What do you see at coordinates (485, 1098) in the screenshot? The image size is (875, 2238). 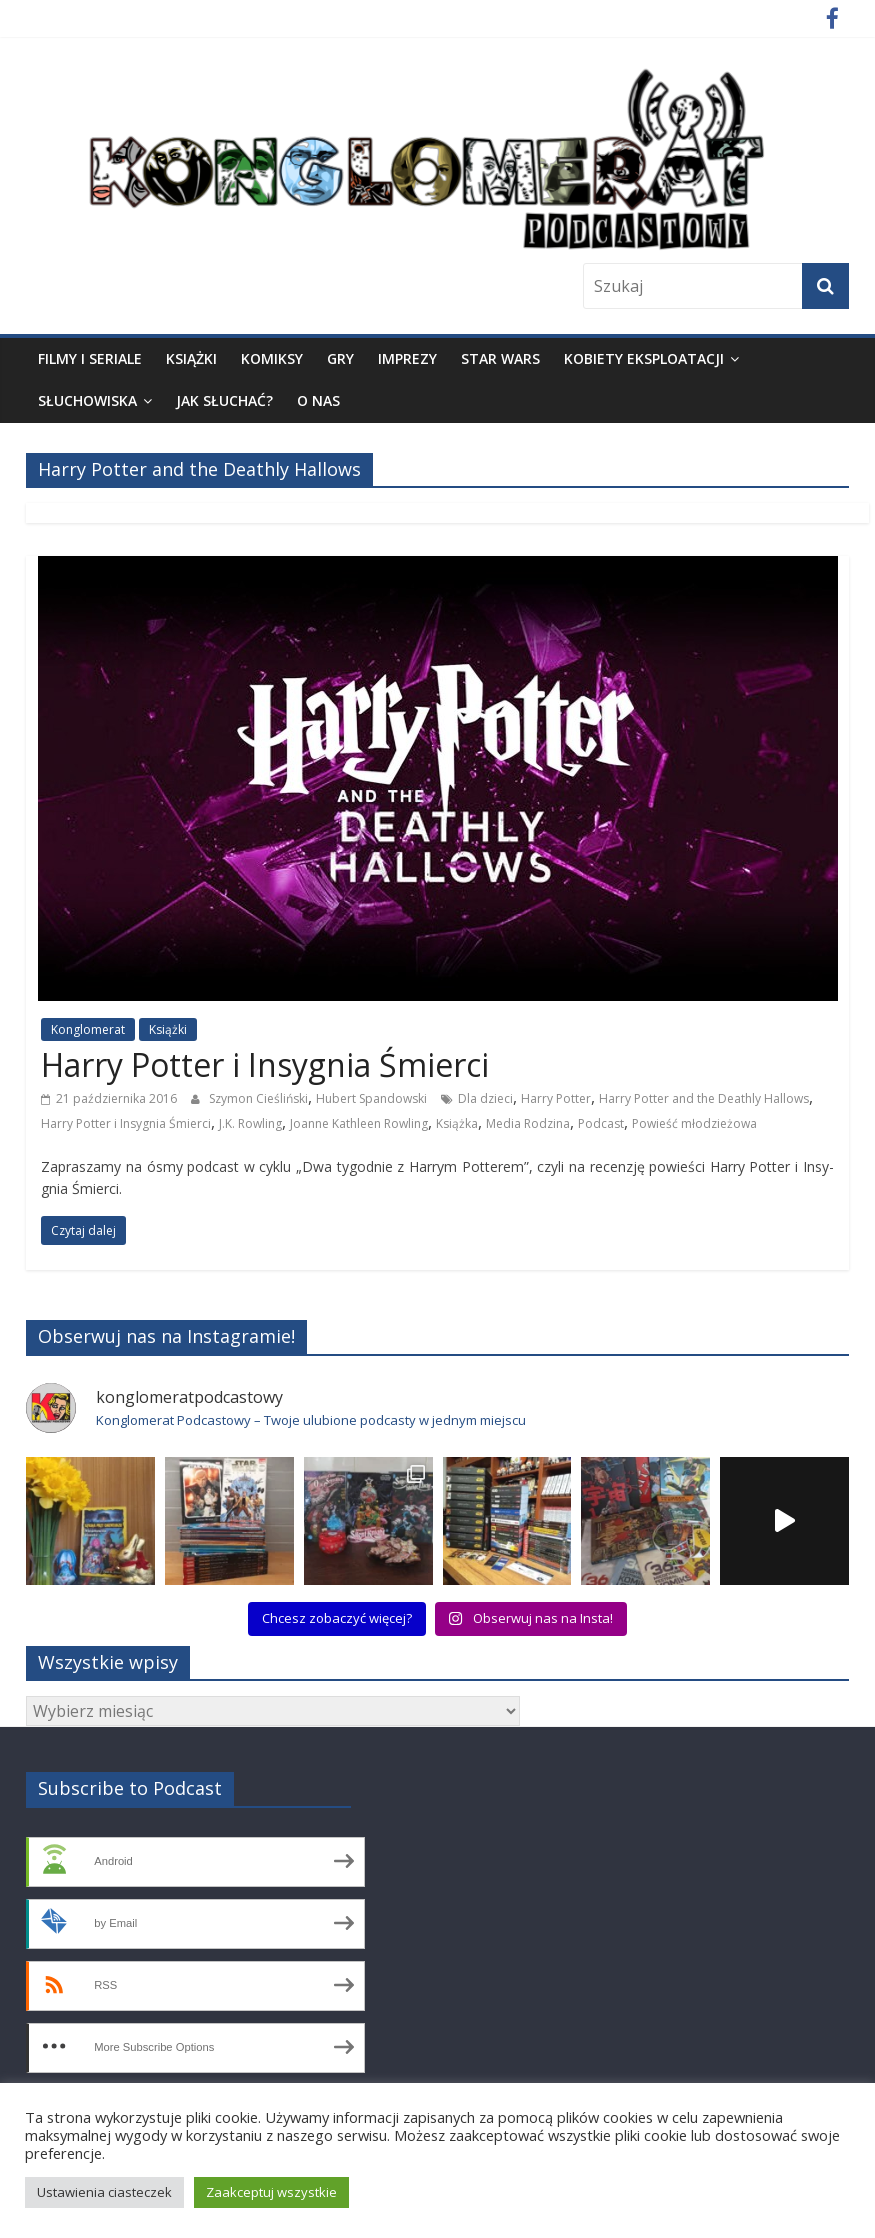 I see `Dla dzieci` at bounding box center [485, 1098].